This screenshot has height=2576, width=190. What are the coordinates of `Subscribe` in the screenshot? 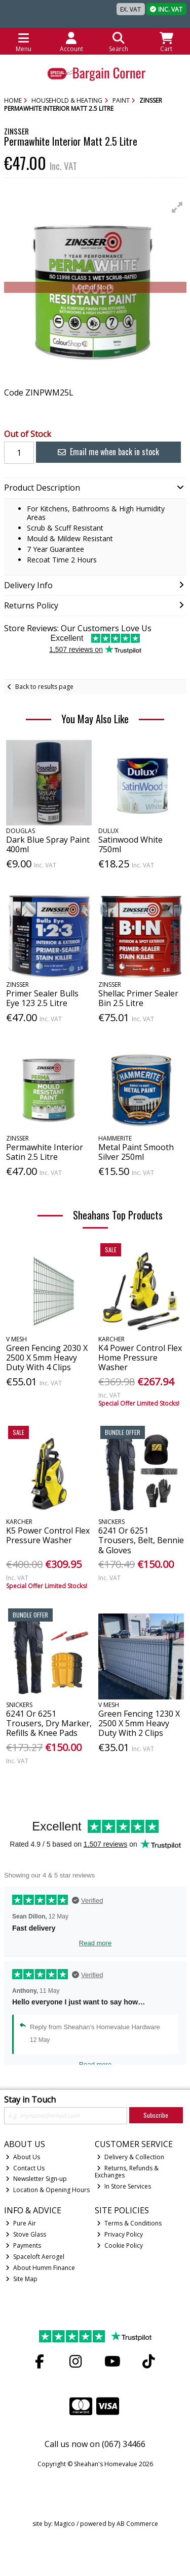 It's located at (155, 2115).